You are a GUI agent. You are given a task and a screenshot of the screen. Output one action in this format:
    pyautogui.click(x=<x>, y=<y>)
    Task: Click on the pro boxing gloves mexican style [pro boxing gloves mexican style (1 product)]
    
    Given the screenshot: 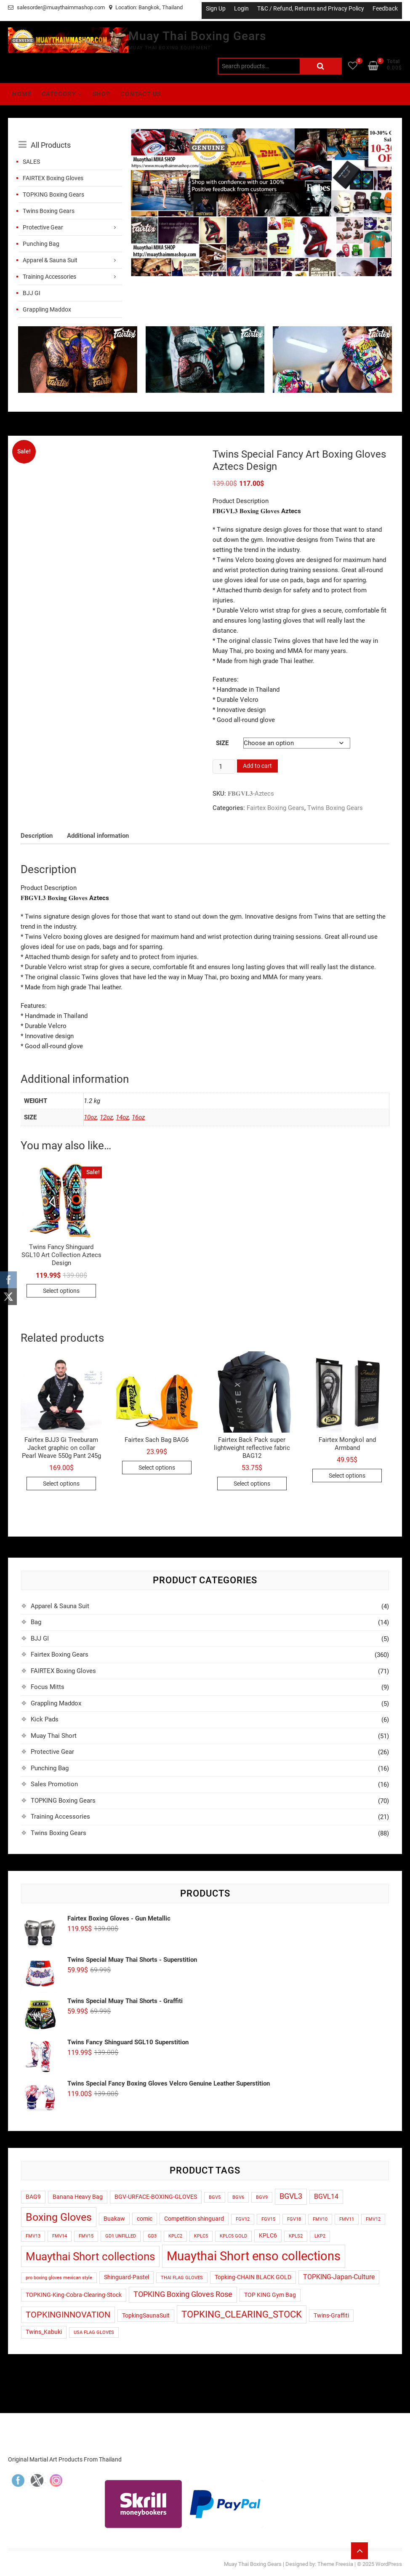 What is the action you would take?
    pyautogui.click(x=59, y=2277)
    